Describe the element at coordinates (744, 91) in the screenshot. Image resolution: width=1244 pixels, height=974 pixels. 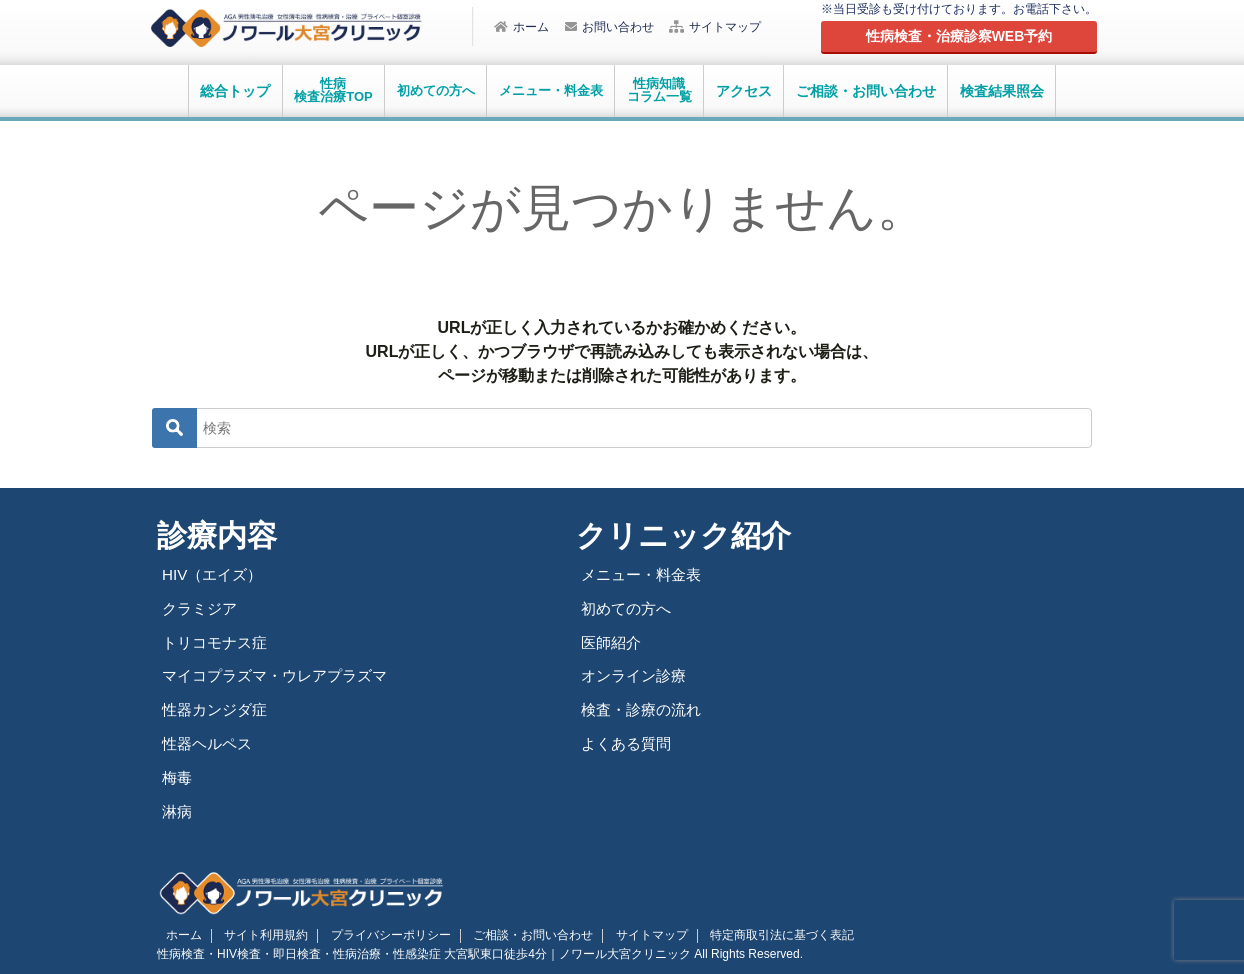
I see `アクセス` at that location.